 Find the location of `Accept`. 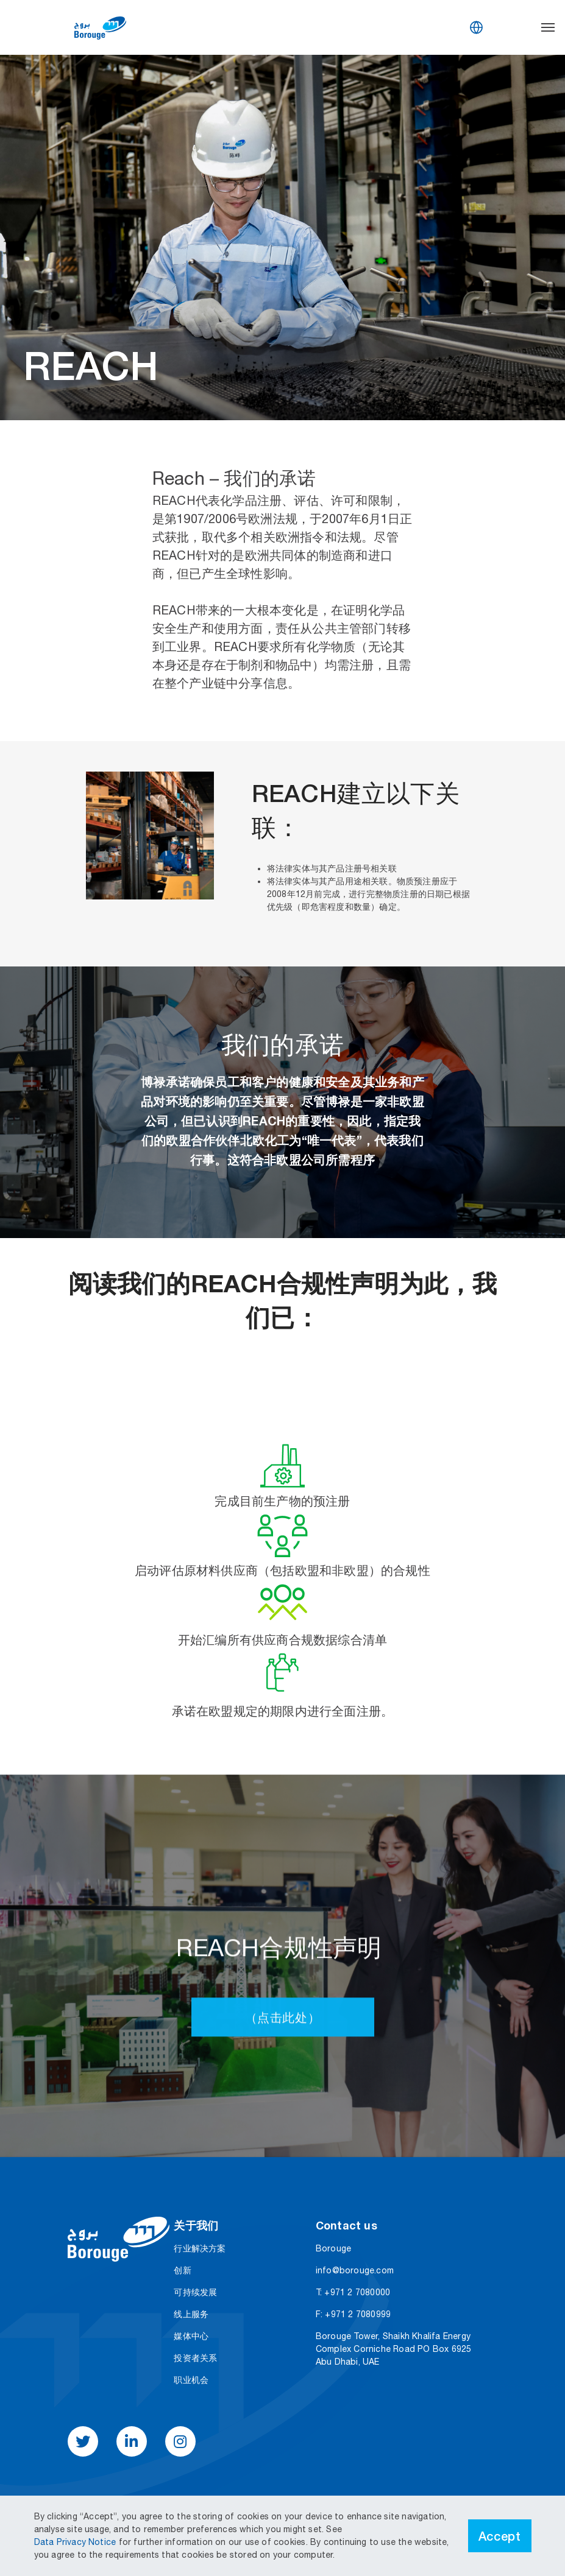

Accept is located at coordinates (499, 2535).